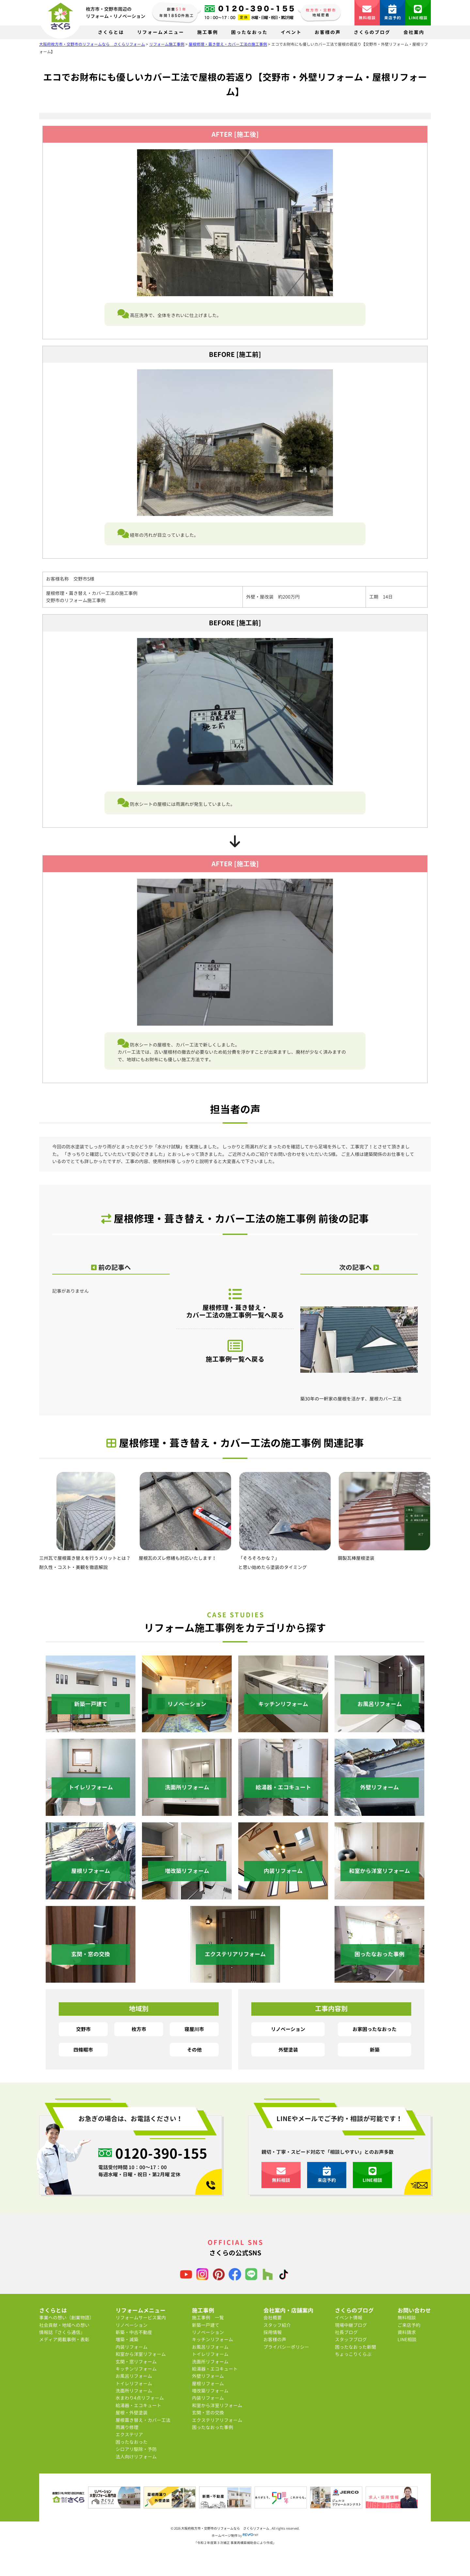 The height and width of the screenshot is (2576, 470). What do you see at coordinates (288, 2029) in the screenshot?
I see `リノベーション` at bounding box center [288, 2029].